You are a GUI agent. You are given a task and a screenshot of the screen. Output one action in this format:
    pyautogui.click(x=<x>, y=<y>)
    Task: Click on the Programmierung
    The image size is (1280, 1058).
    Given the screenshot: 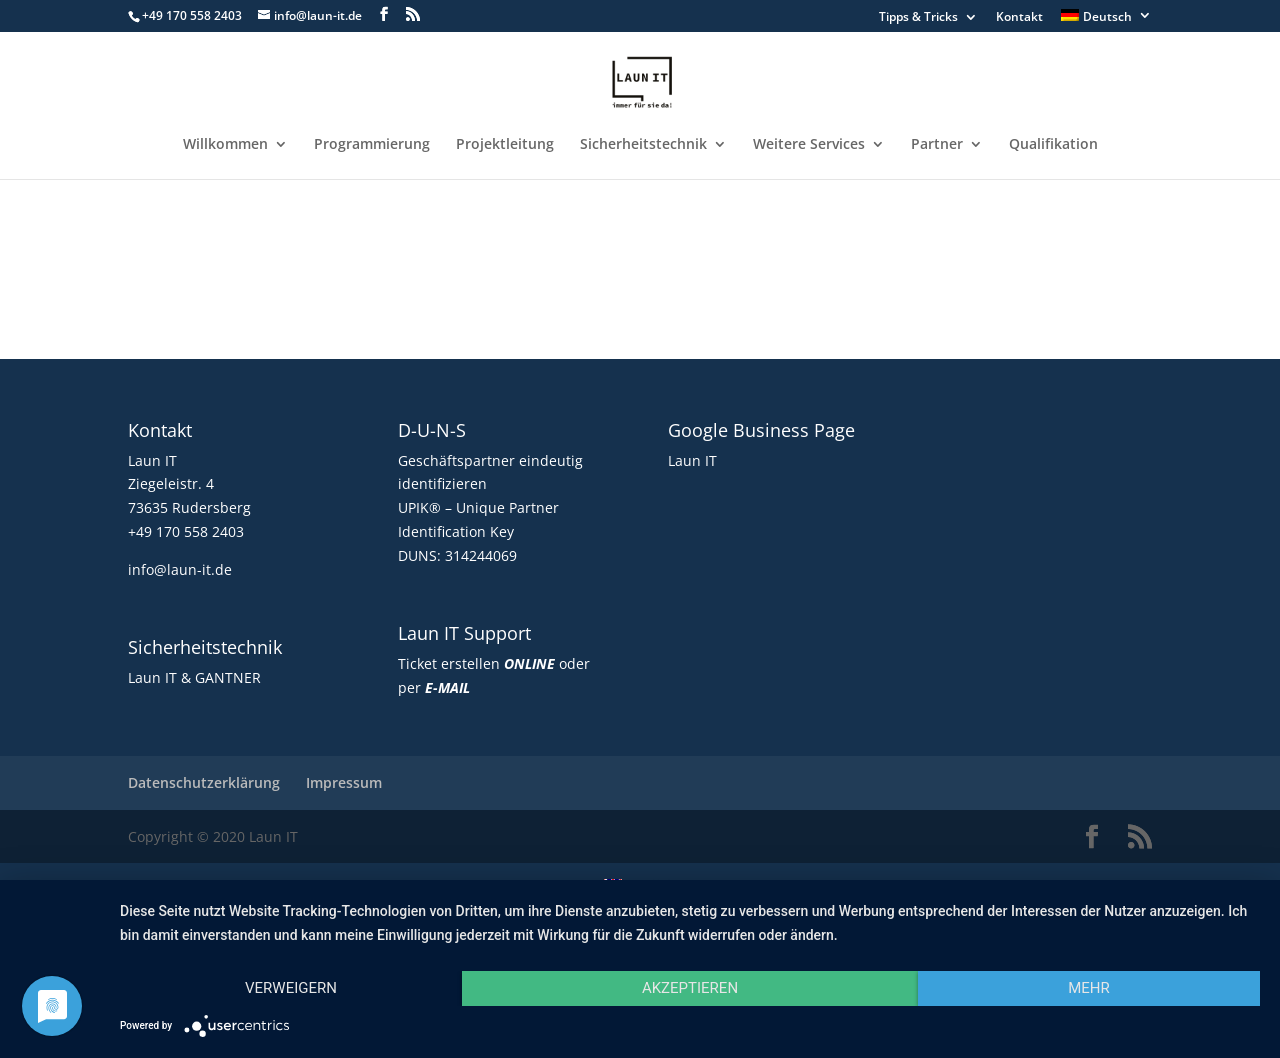 What is the action you would take?
    pyautogui.click(x=372, y=145)
    